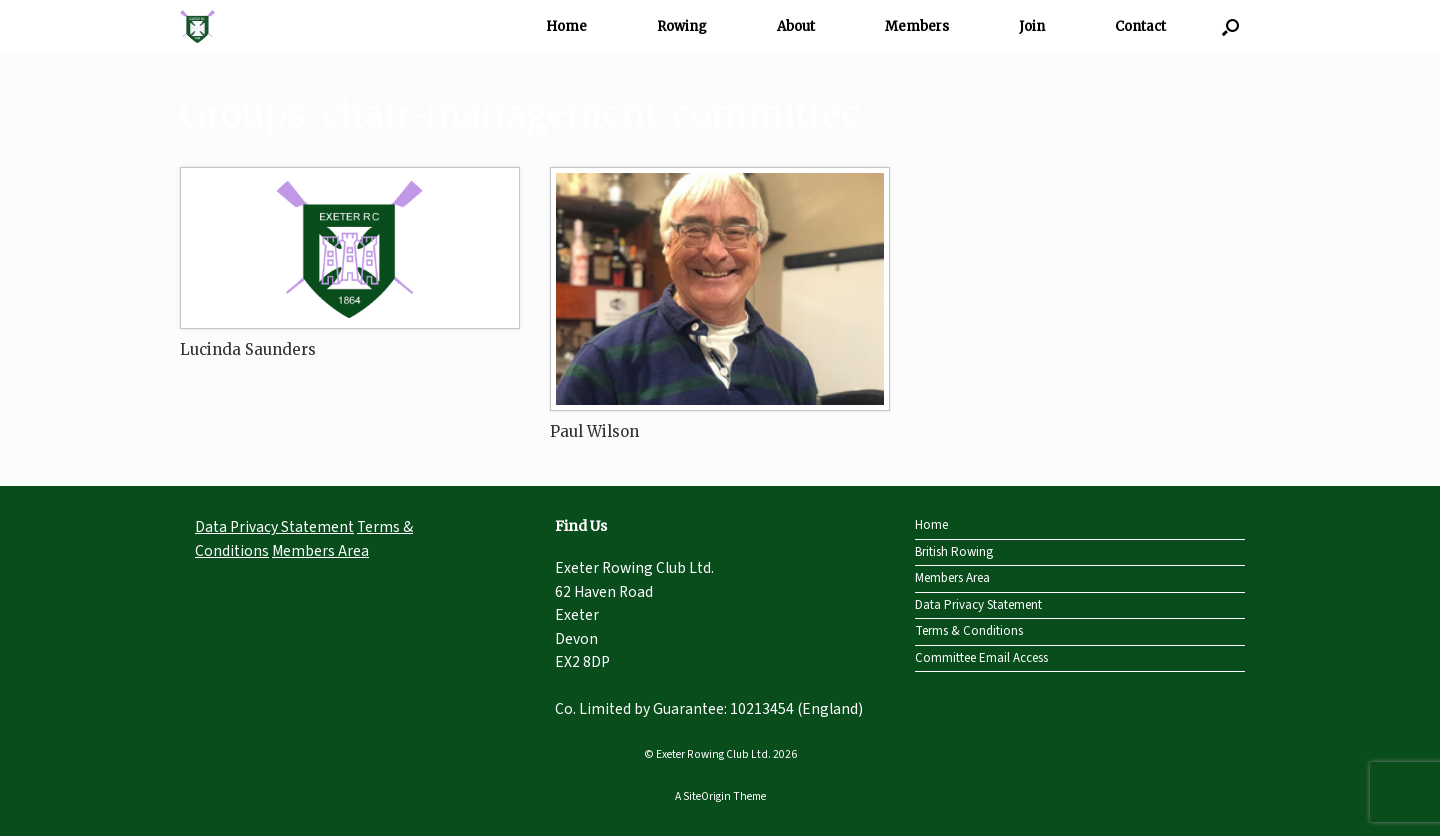  I want to click on Rowing, so click(682, 26).